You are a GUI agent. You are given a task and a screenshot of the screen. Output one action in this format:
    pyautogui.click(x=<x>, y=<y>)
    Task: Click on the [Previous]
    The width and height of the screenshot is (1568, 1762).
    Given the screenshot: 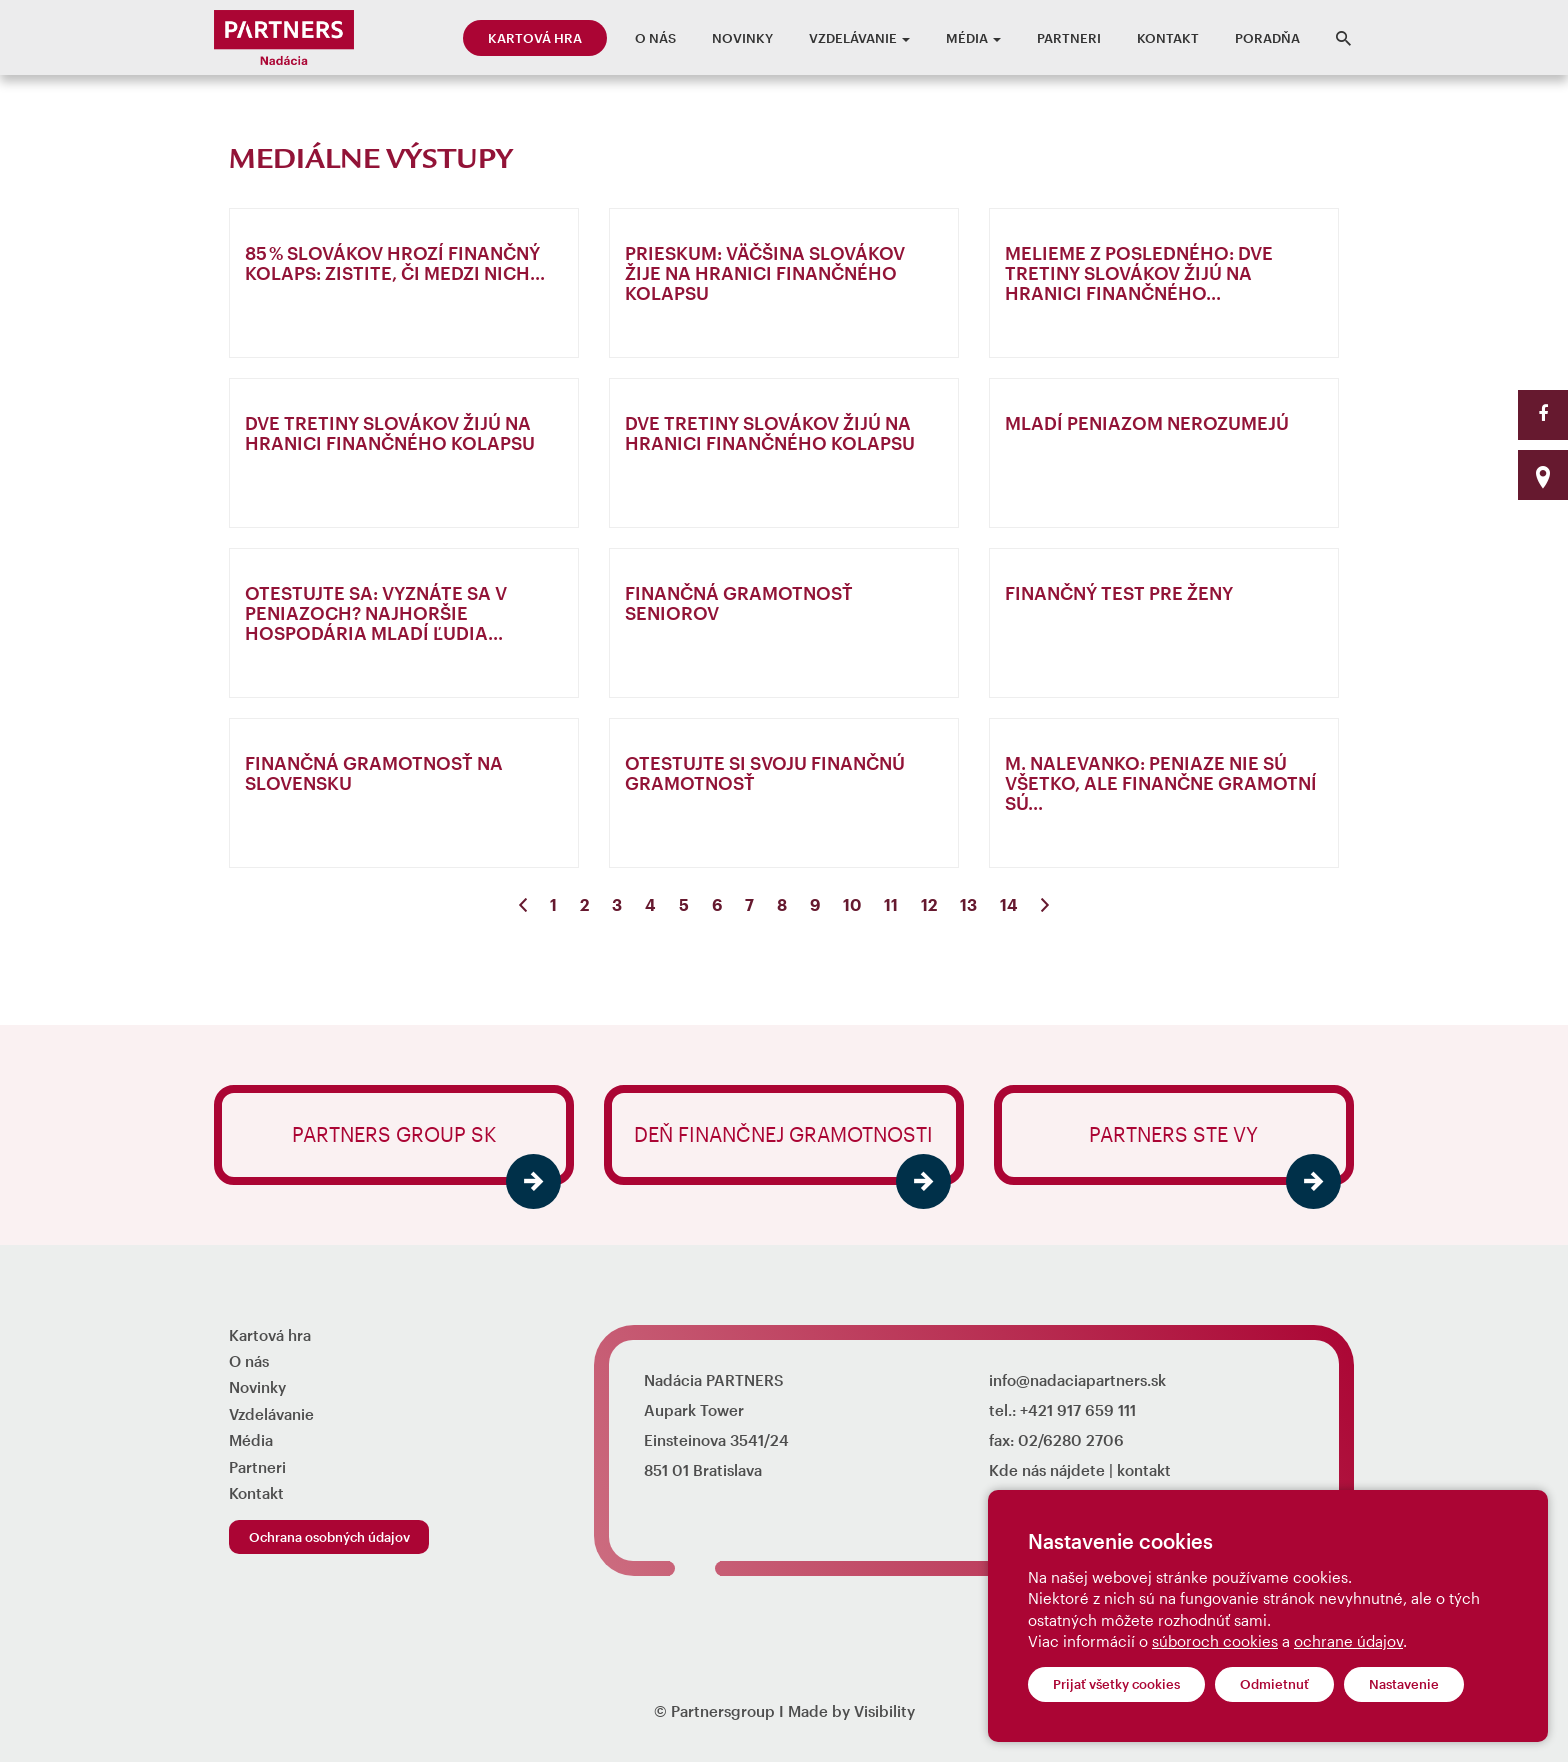 What is the action you would take?
    pyautogui.click(x=523, y=905)
    